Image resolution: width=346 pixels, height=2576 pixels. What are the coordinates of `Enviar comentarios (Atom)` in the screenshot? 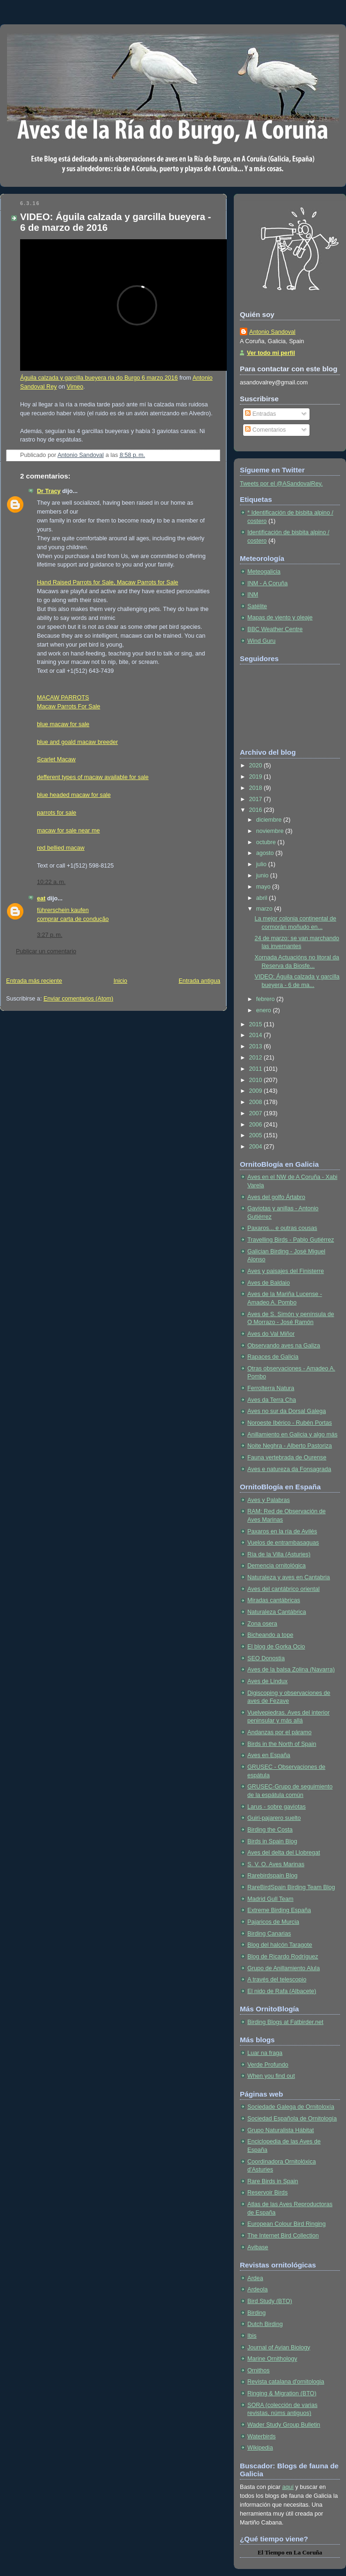 It's located at (78, 998).